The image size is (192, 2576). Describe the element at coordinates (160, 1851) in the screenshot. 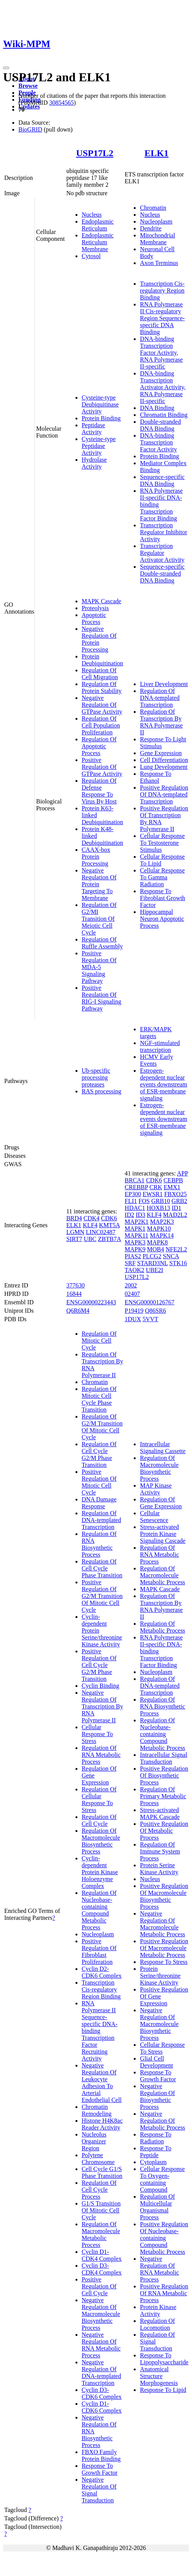

I see `Regulation Of Immune System Process` at that location.